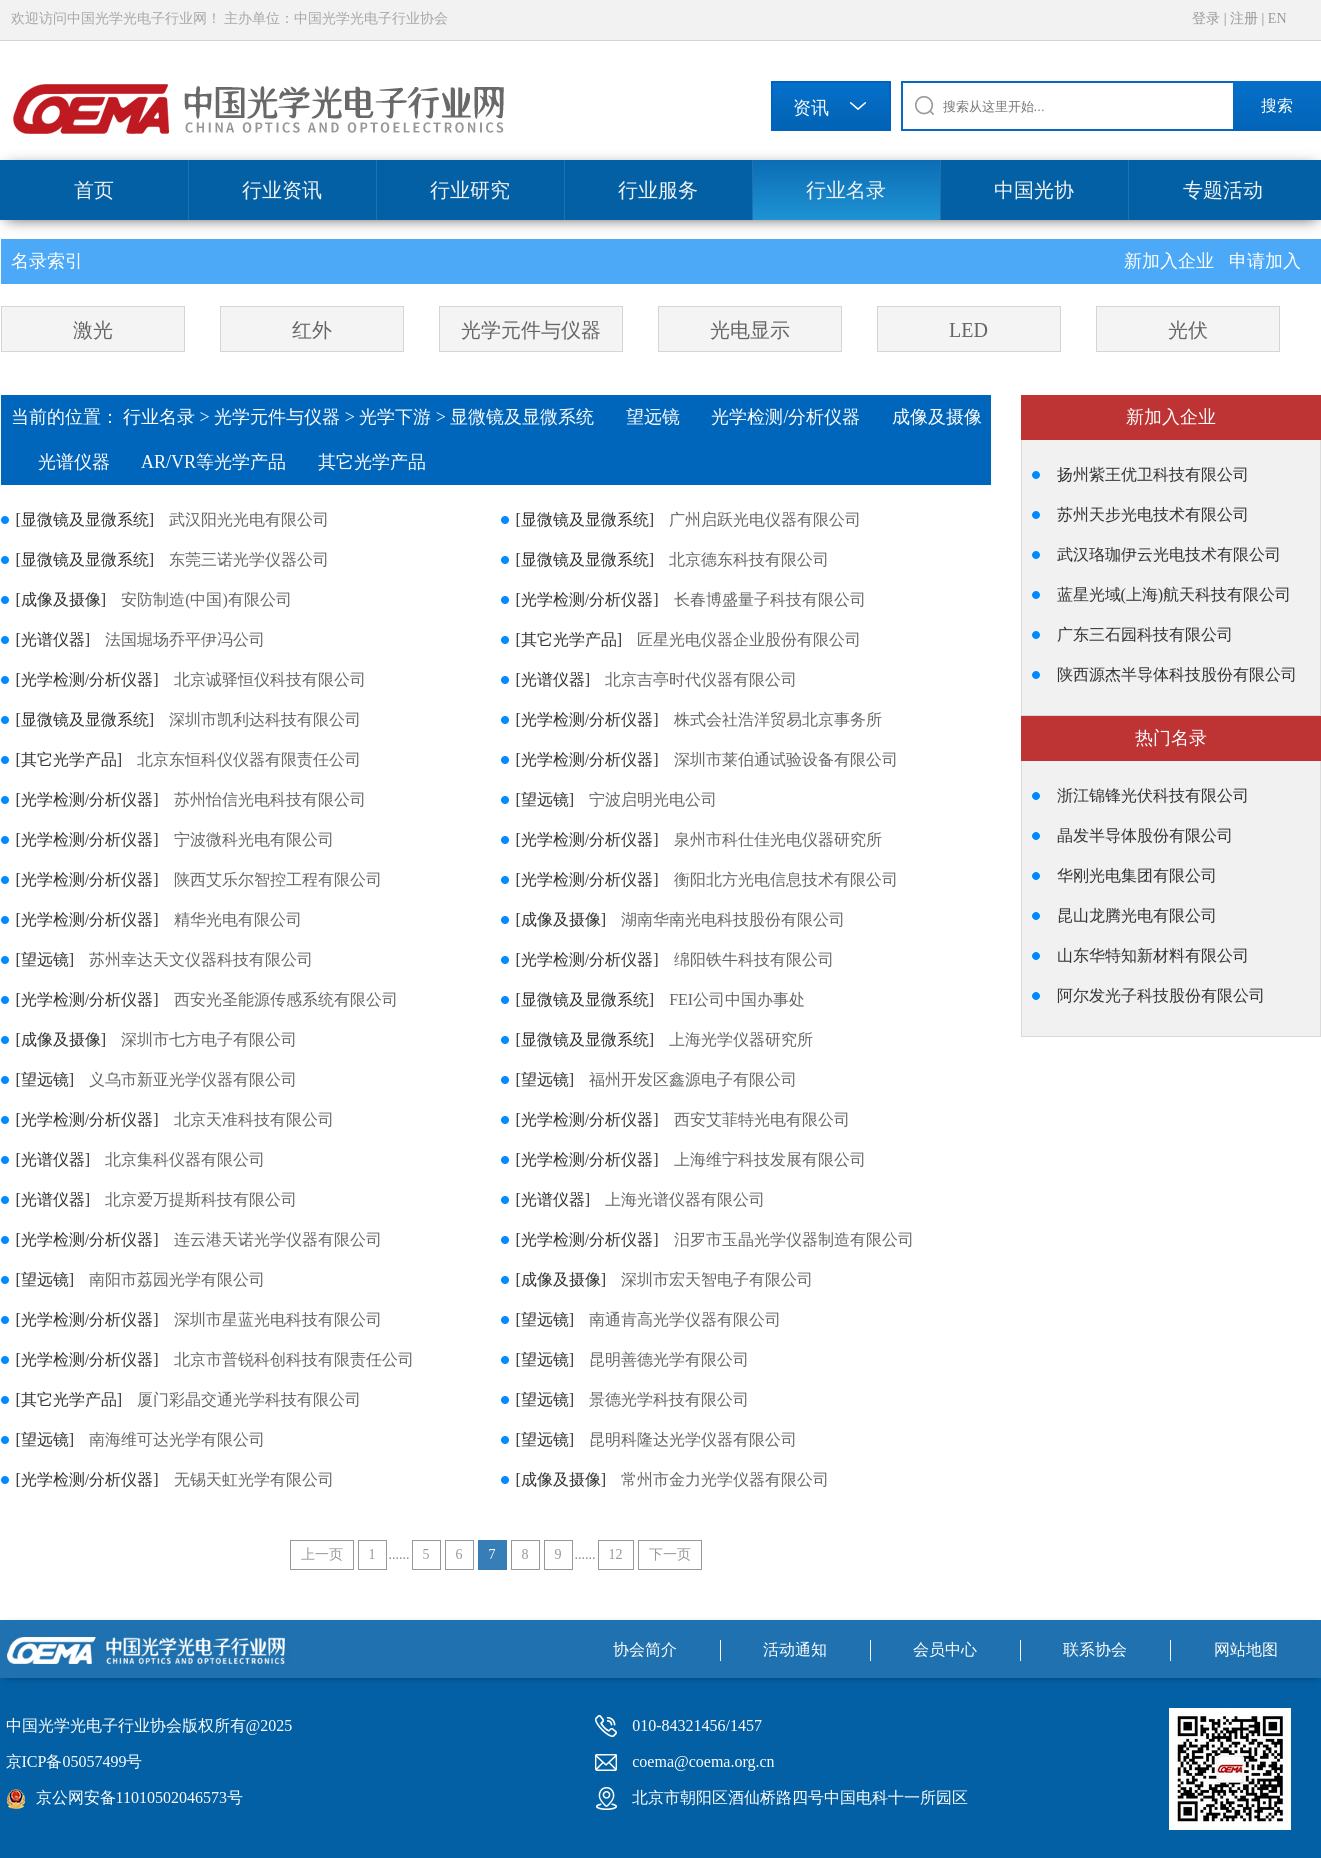 The image size is (1321, 1858). What do you see at coordinates (658, 190) in the screenshot?
I see `行业服务` at bounding box center [658, 190].